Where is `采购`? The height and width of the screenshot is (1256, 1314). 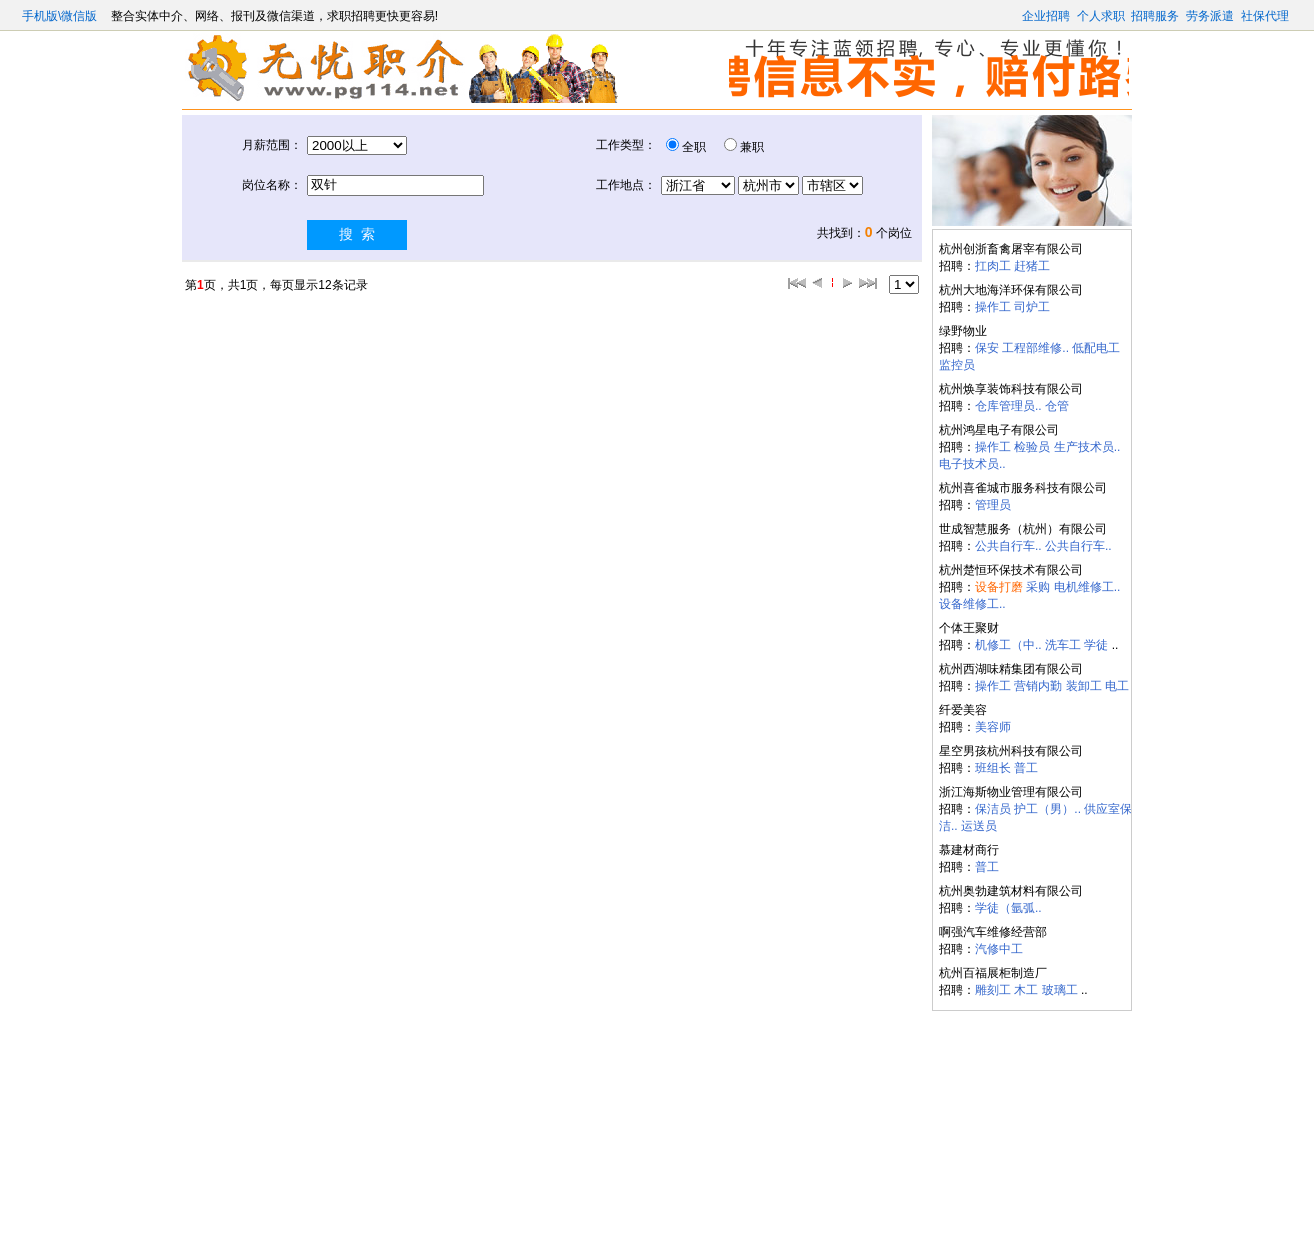 采购 is located at coordinates (1038, 587).